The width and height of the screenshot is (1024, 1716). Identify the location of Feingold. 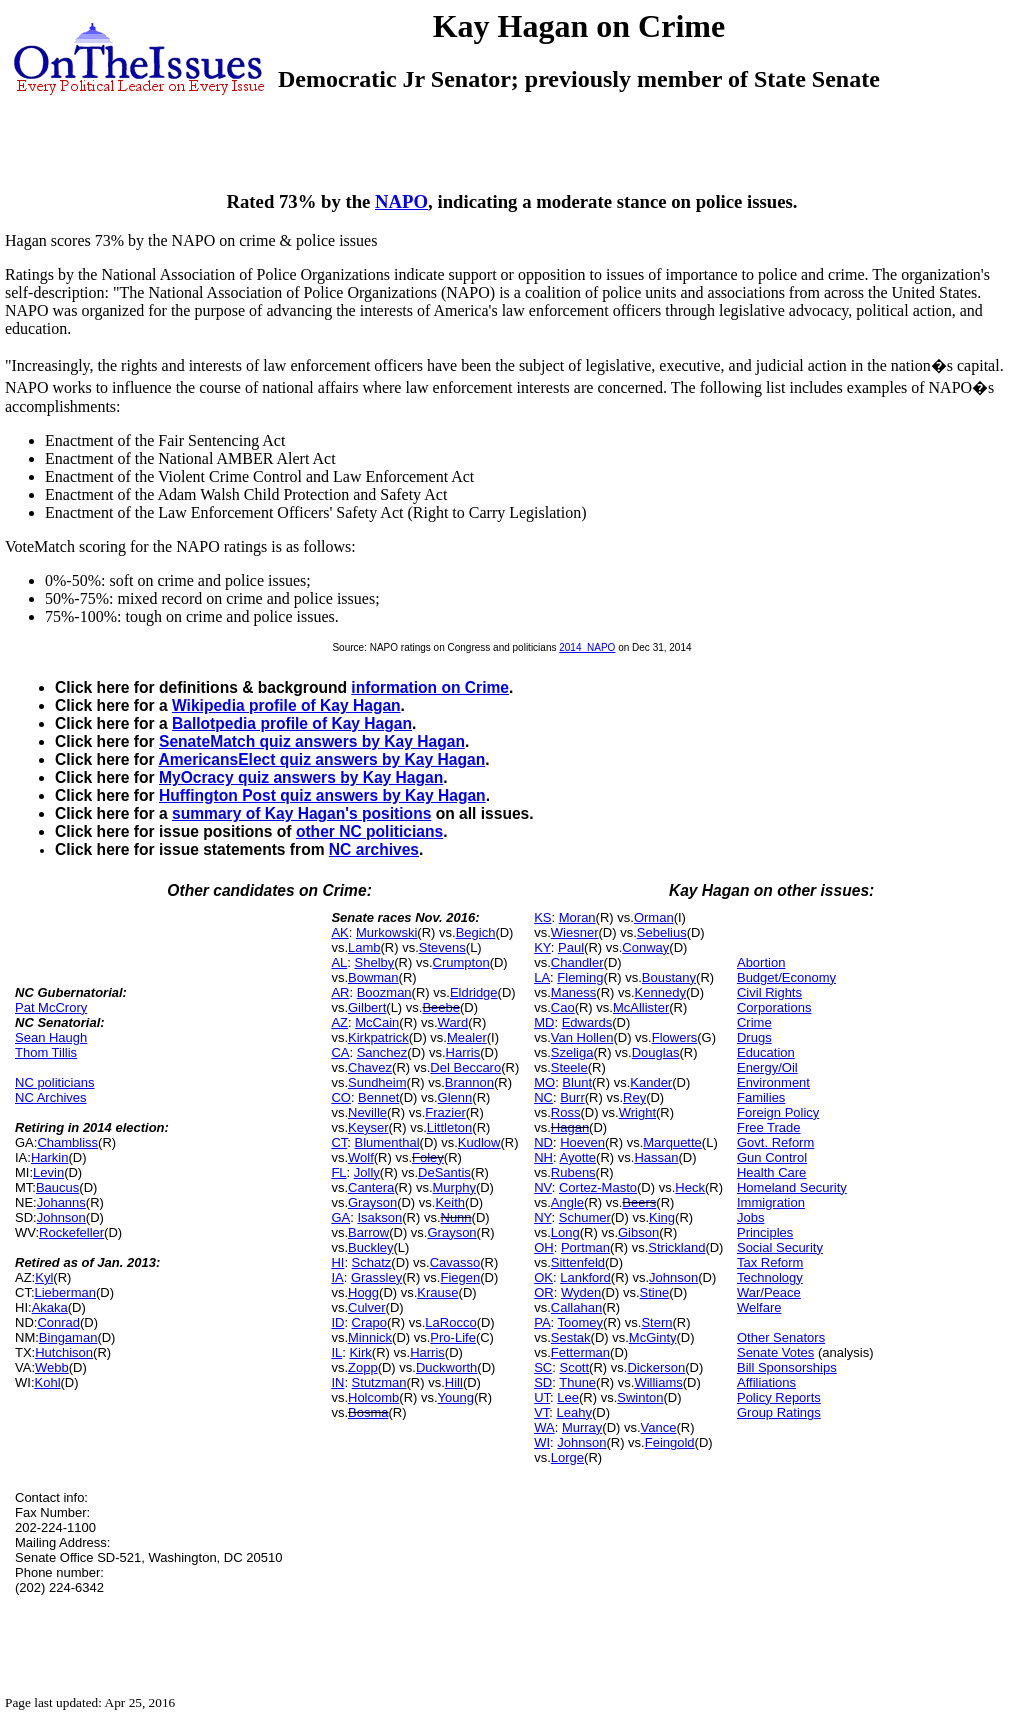
(670, 1442).